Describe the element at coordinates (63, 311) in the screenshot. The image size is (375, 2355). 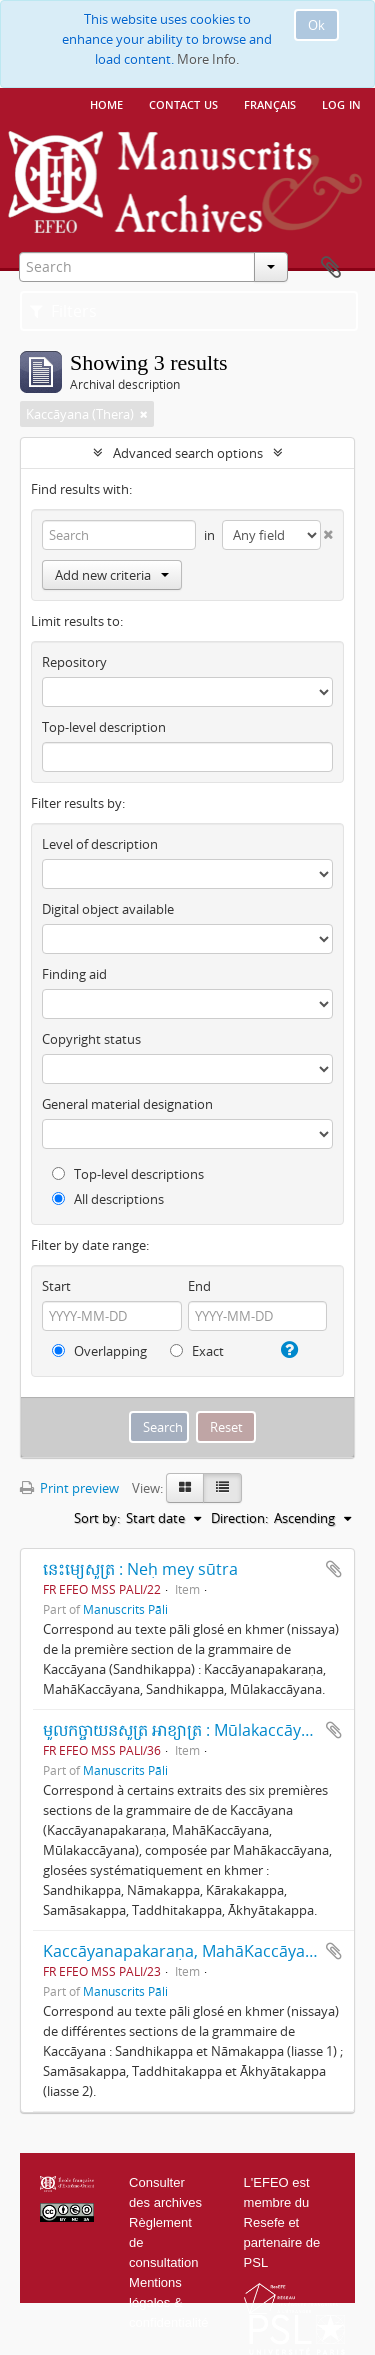
I see `Filters` at that location.